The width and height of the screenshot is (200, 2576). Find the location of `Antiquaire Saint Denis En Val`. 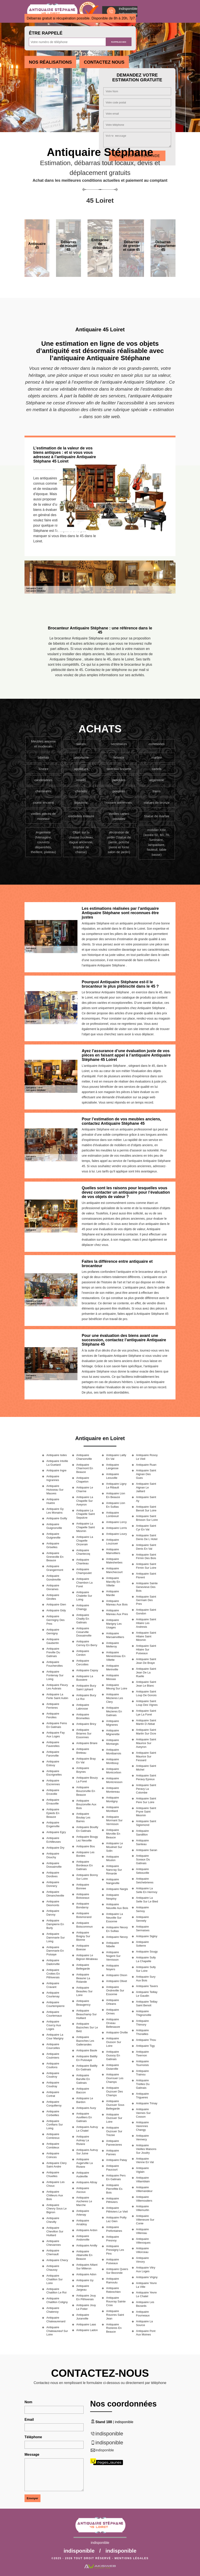

Antiquaire Saint Denis En Val is located at coordinates (146, 1546).